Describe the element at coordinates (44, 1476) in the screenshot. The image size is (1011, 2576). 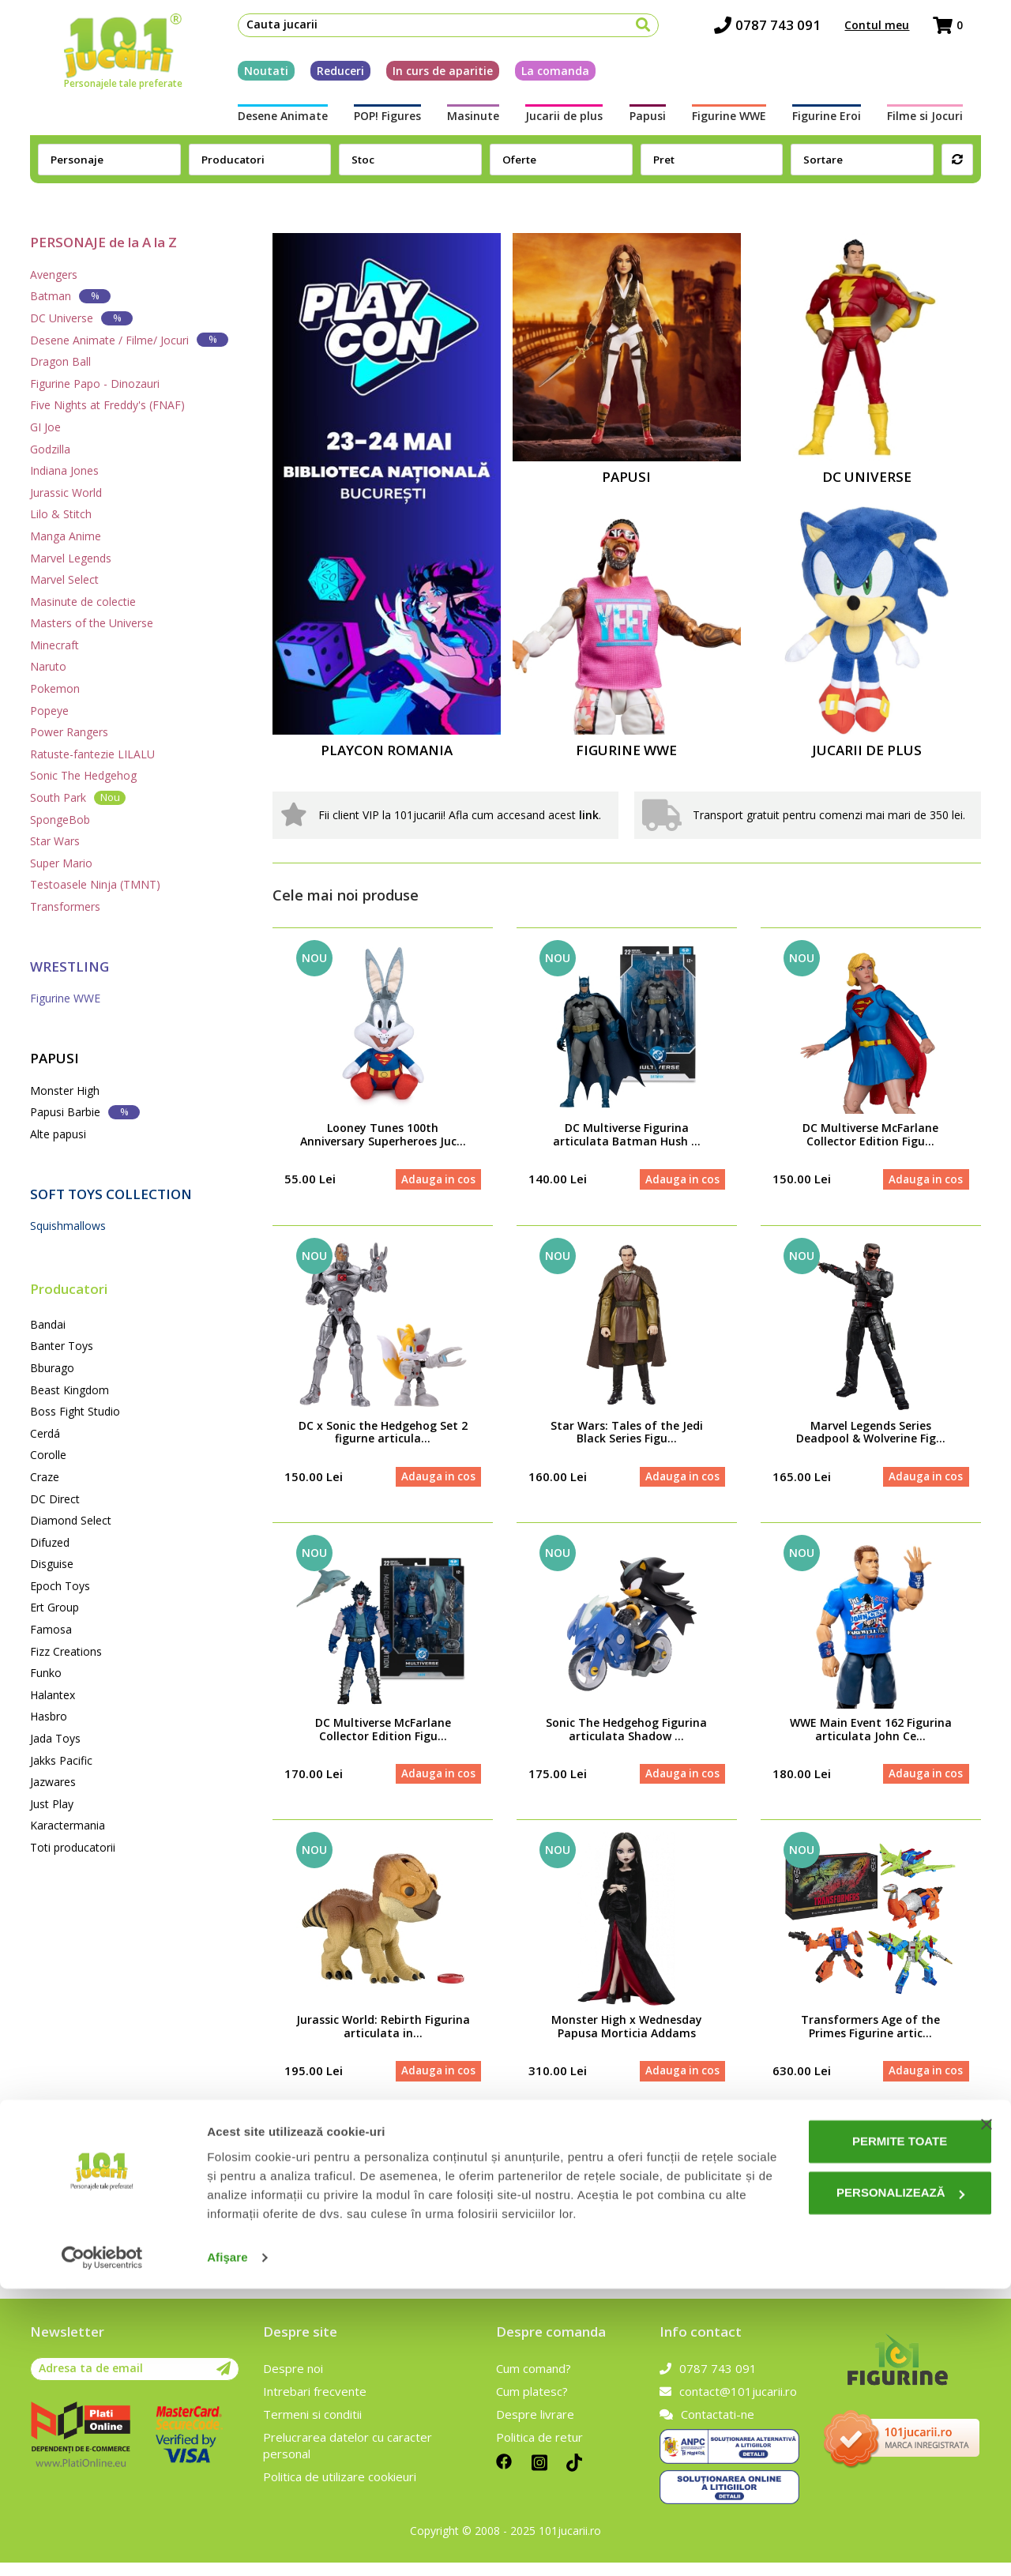
I see `Craze` at that location.